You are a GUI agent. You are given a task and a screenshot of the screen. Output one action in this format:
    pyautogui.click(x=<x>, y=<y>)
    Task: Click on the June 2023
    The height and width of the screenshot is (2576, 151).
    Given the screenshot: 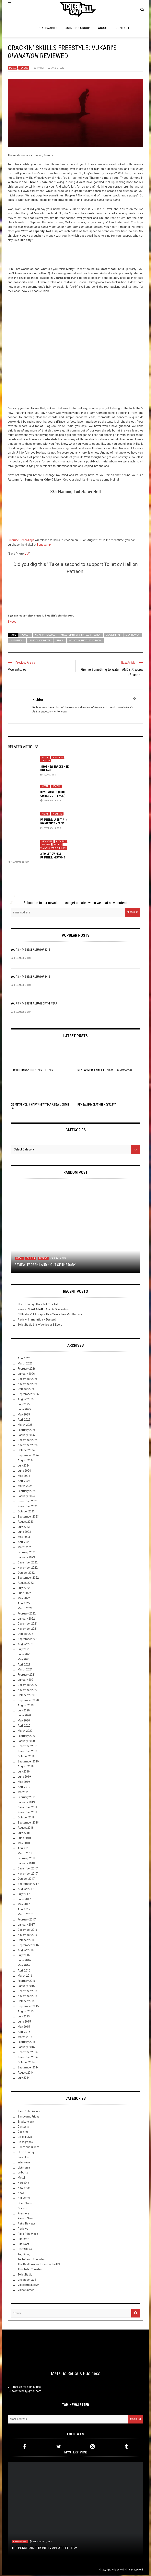 What is the action you would take?
    pyautogui.click(x=24, y=1532)
    